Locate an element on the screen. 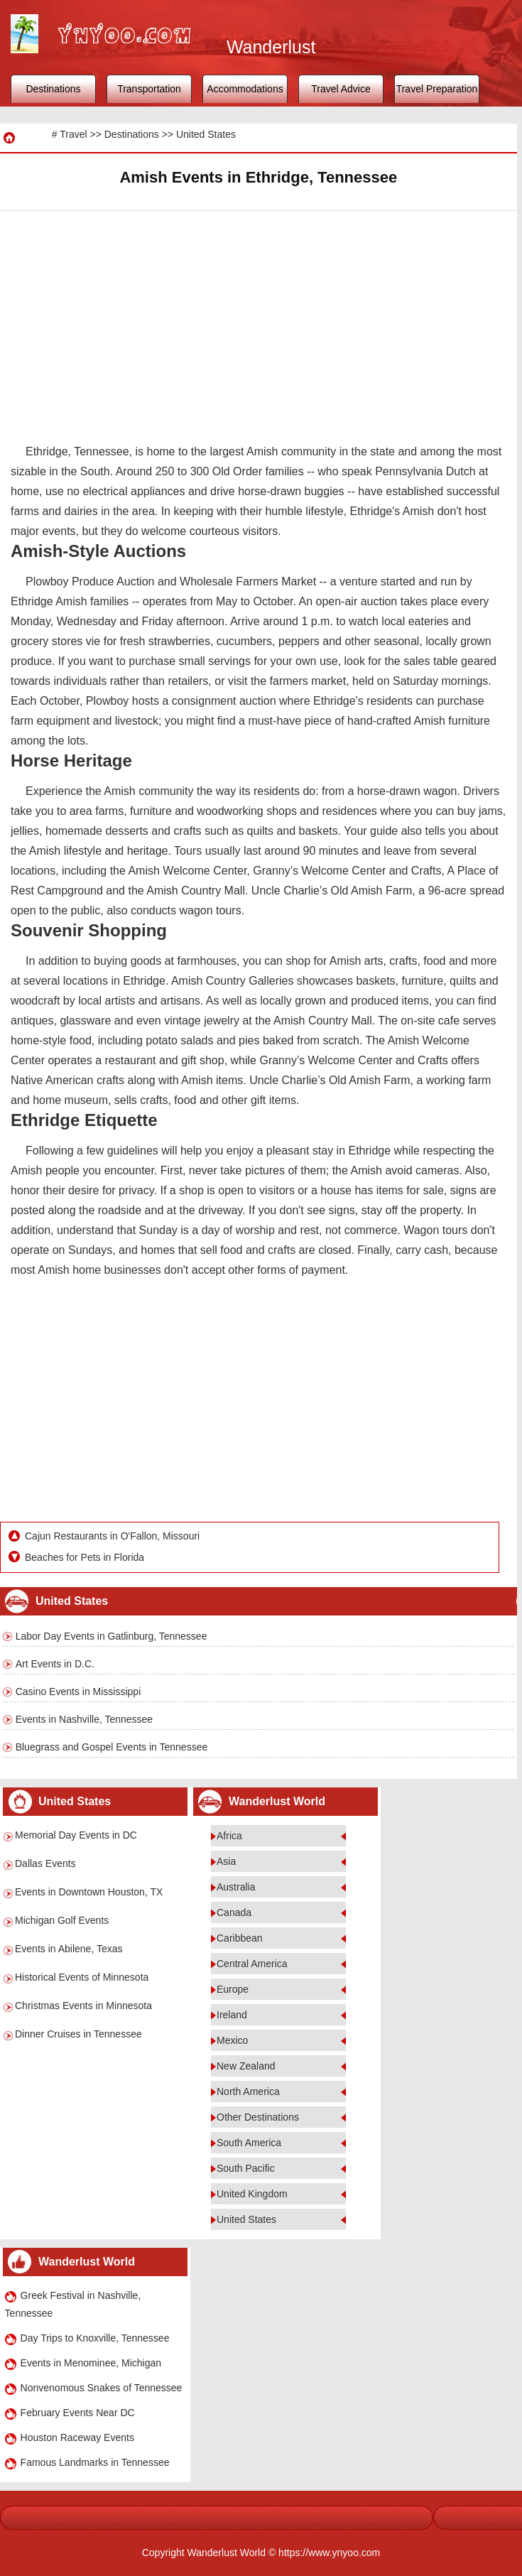 This screenshot has height=2576, width=522. Travel Preparation is located at coordinates (437, 88).